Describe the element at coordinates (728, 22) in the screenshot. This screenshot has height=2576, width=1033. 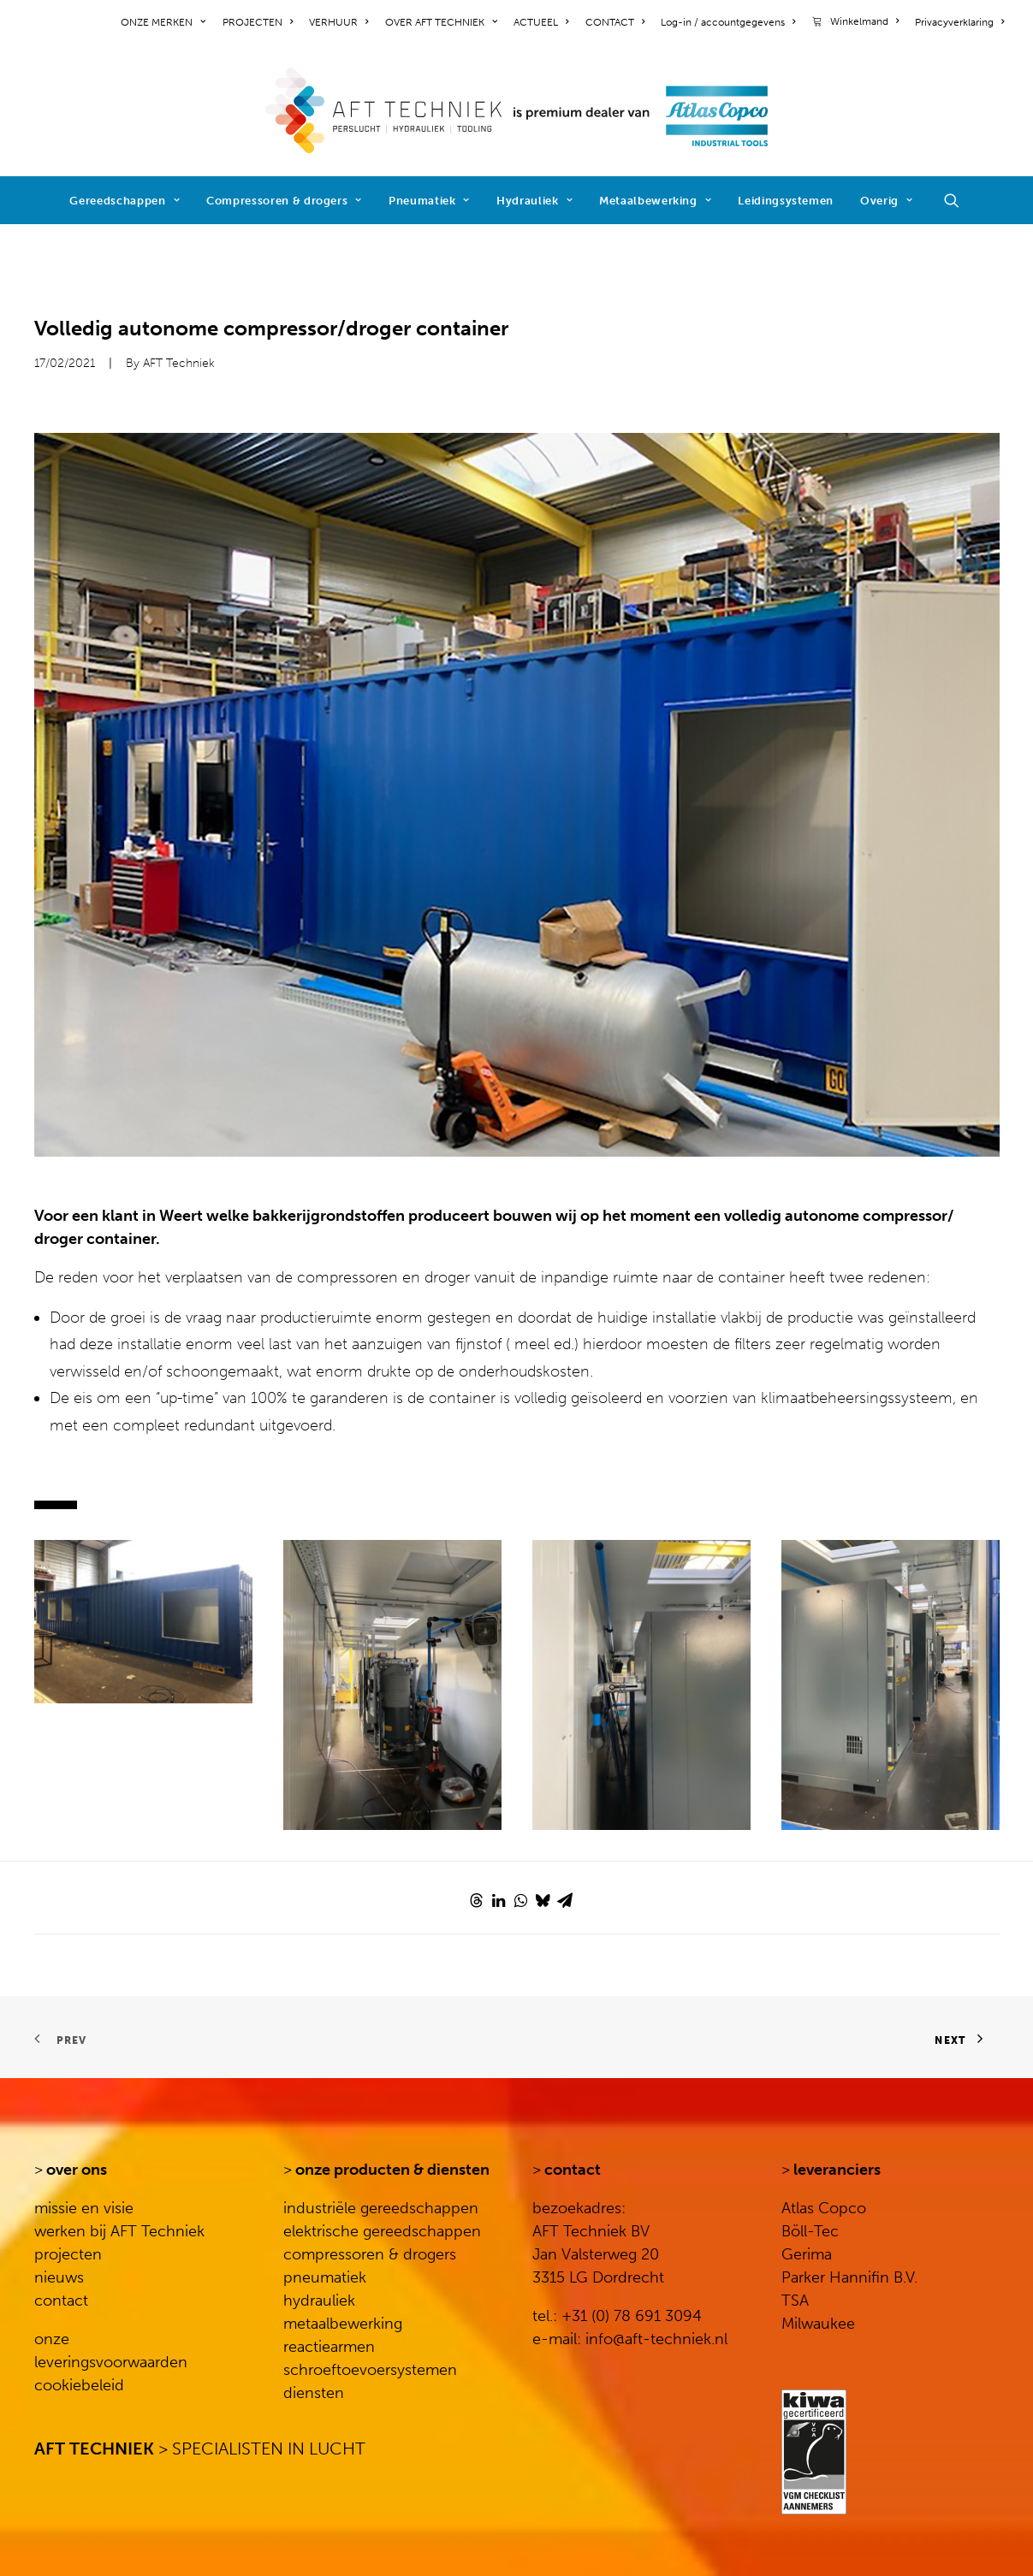
I see `Log-in / accountgegevens` at that location.